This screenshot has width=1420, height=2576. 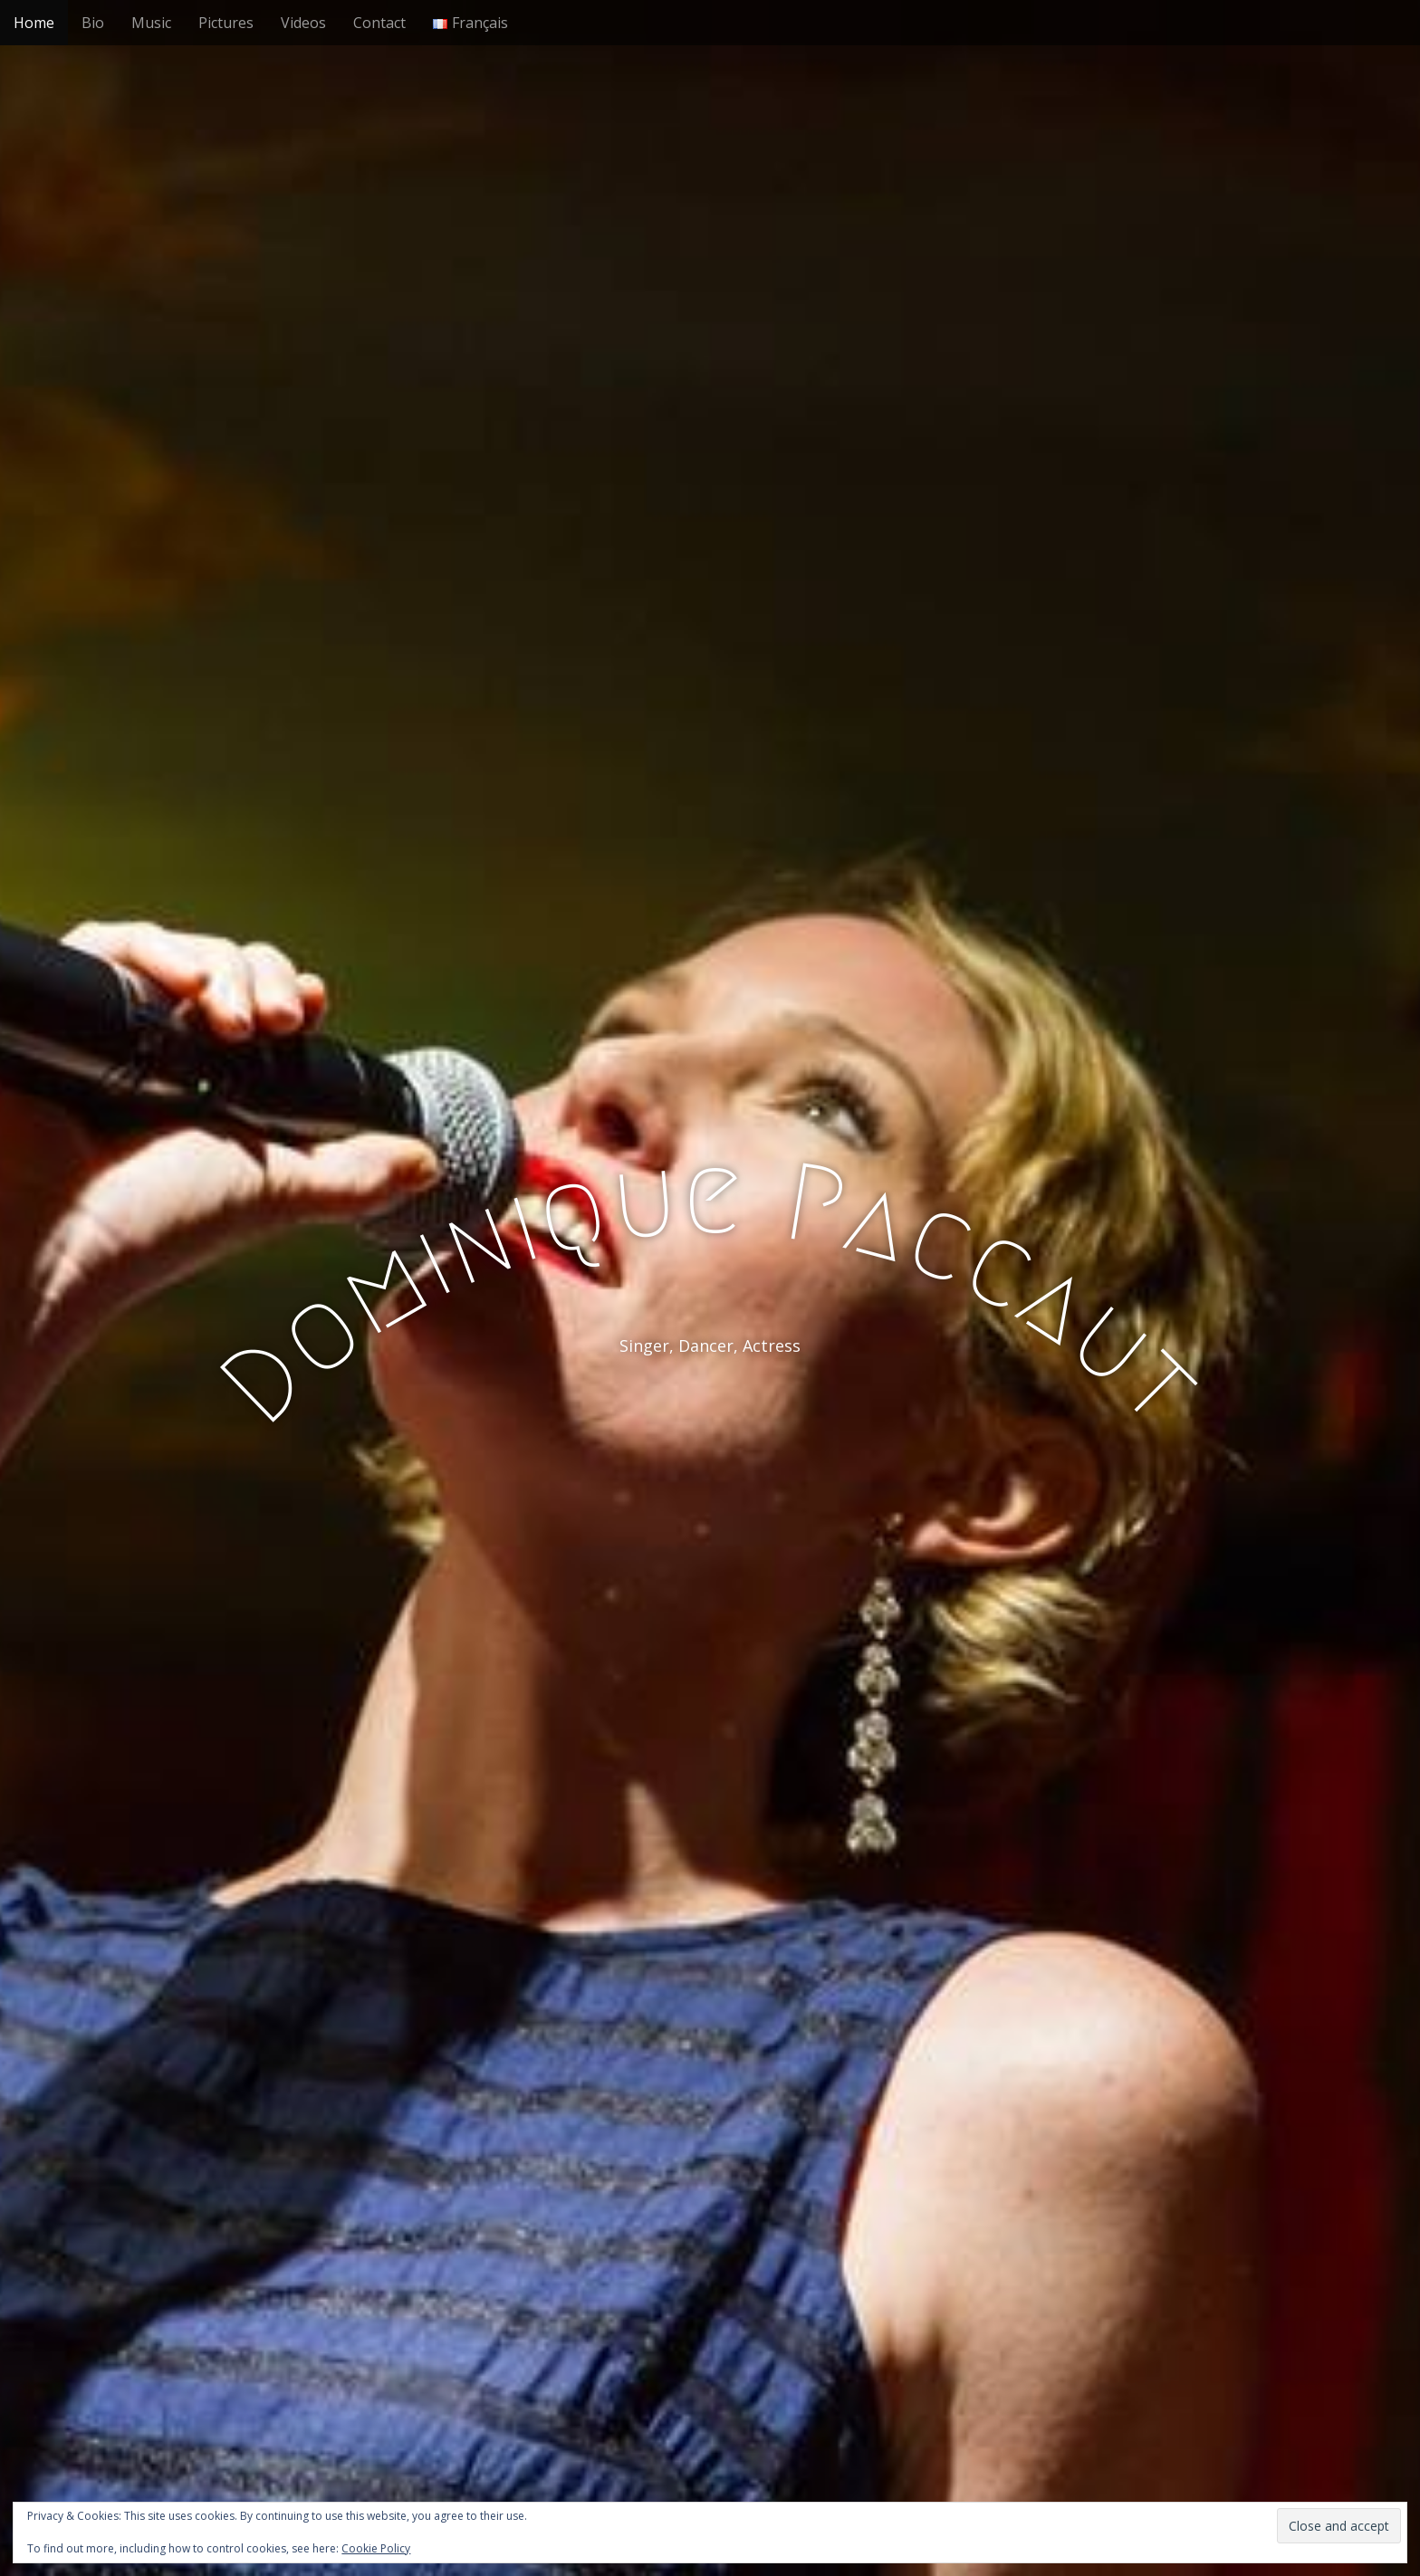 What do you see at coordinates (93, 23) in the screenshot?
I see `Bio` at bounding box center [93, 23].